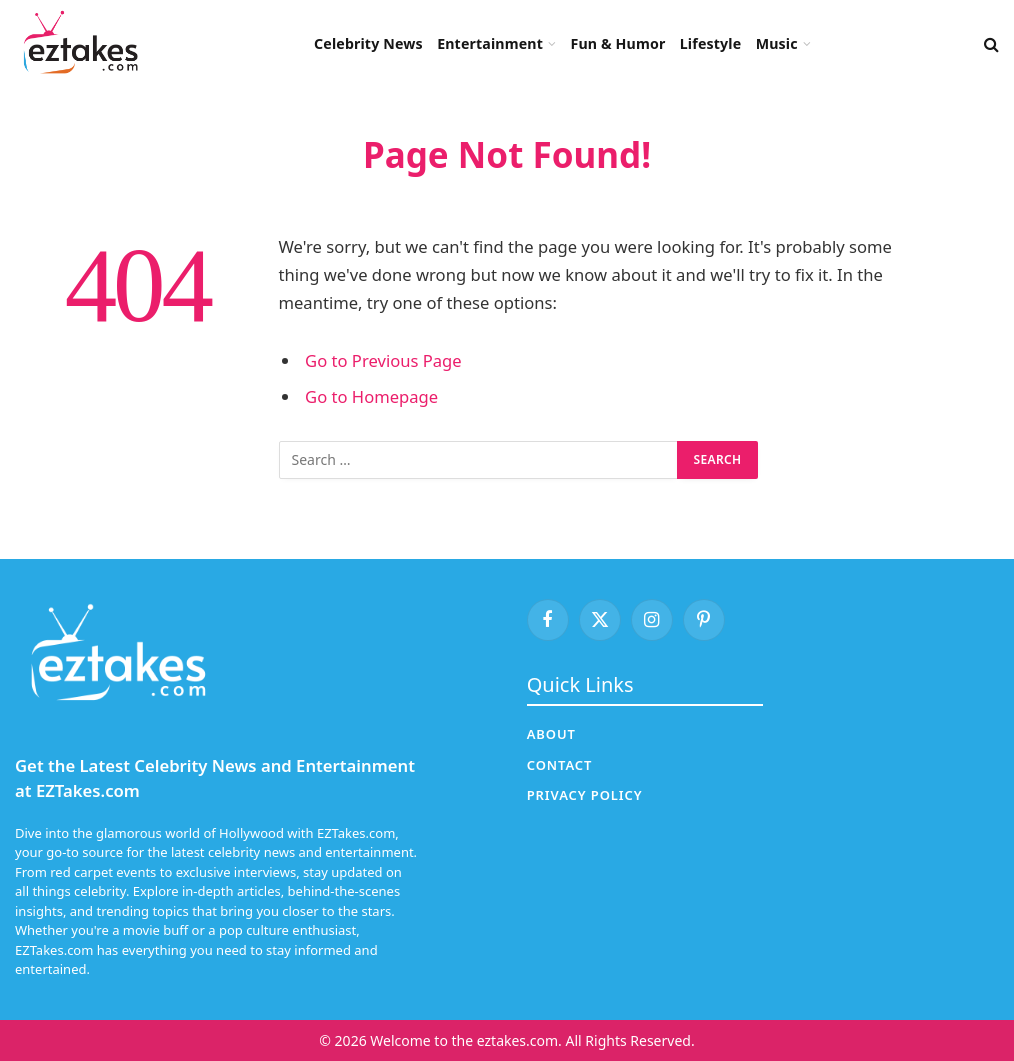 The height and width of the screenshot is (1061, 1014). What do you see at coordinates (383, 360) in the screenshot?
I see `Go to Previous Page` at bounding box center [383, 360].